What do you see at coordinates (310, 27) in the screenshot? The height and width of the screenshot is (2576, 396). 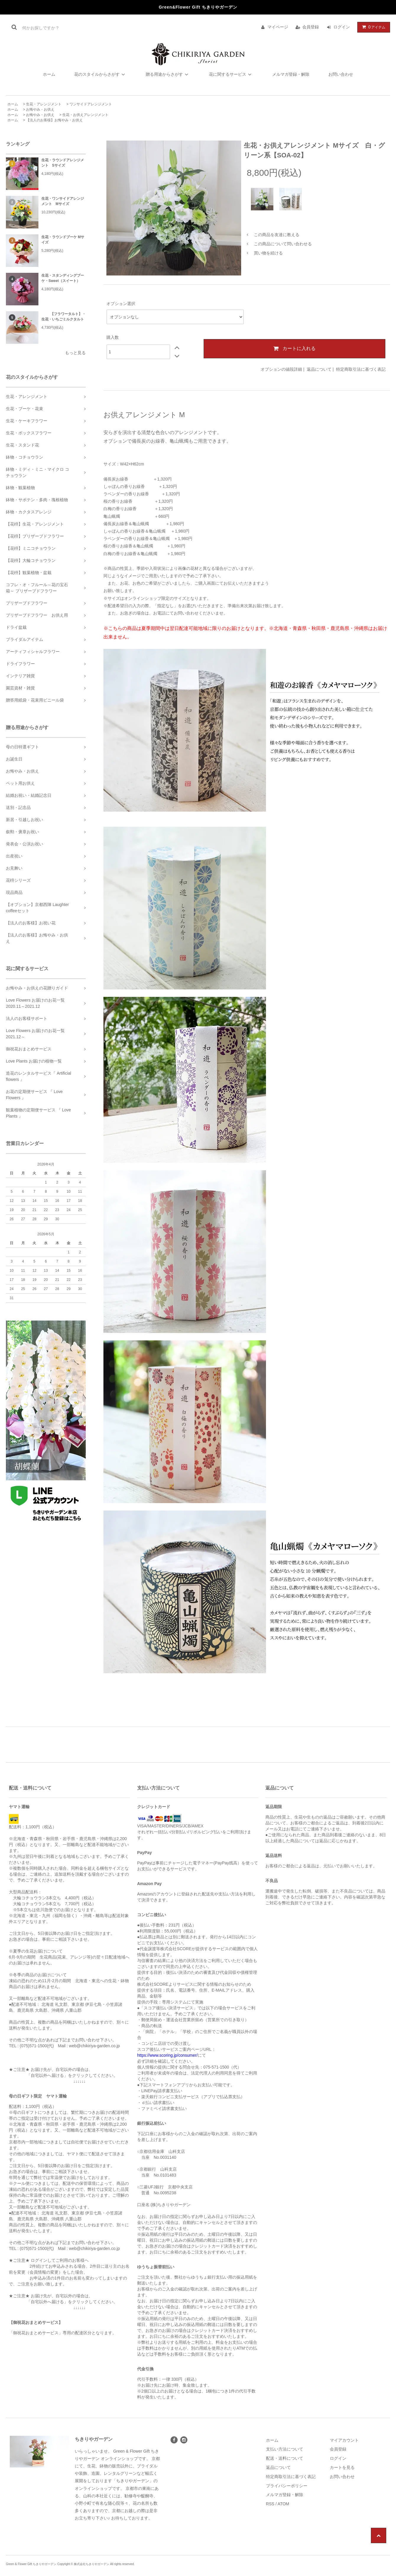 I see `会員登録` at bounding box center [310, 27].